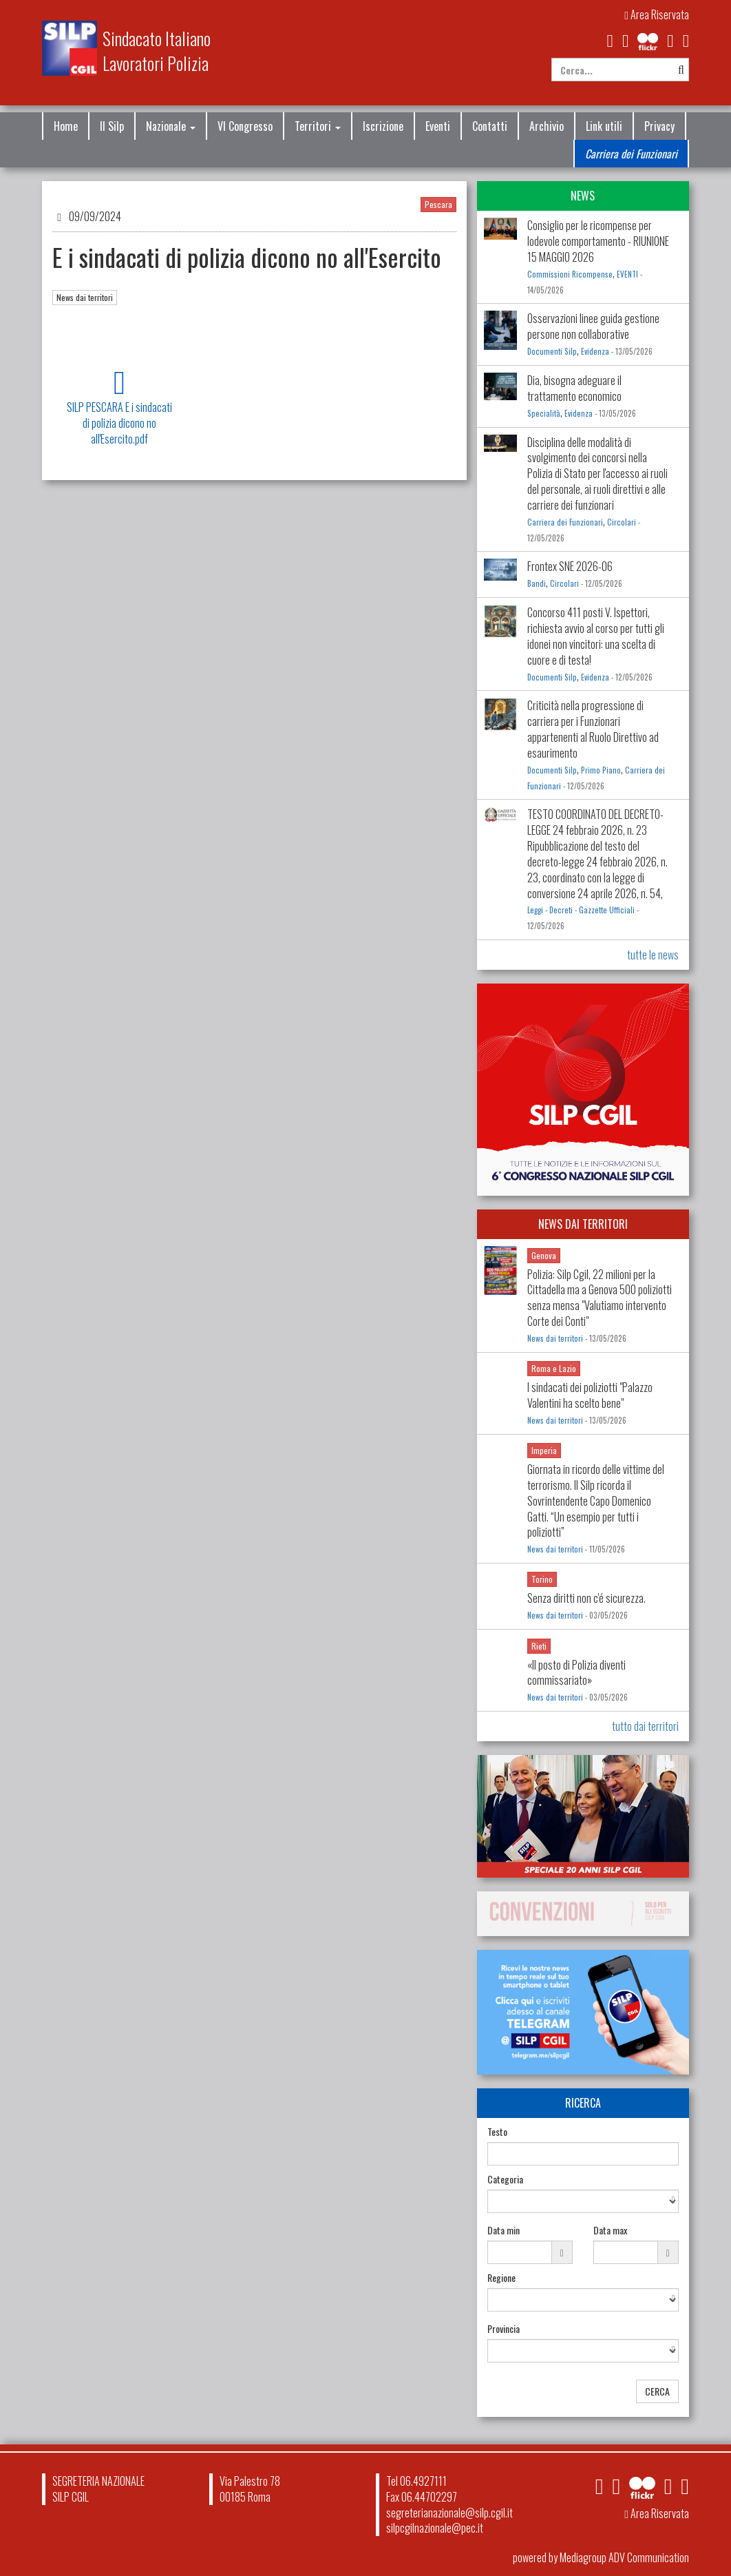 This screenshot has height=2576, width=731. I want to click on Carriera dei Funzionari, so click(631, 153).